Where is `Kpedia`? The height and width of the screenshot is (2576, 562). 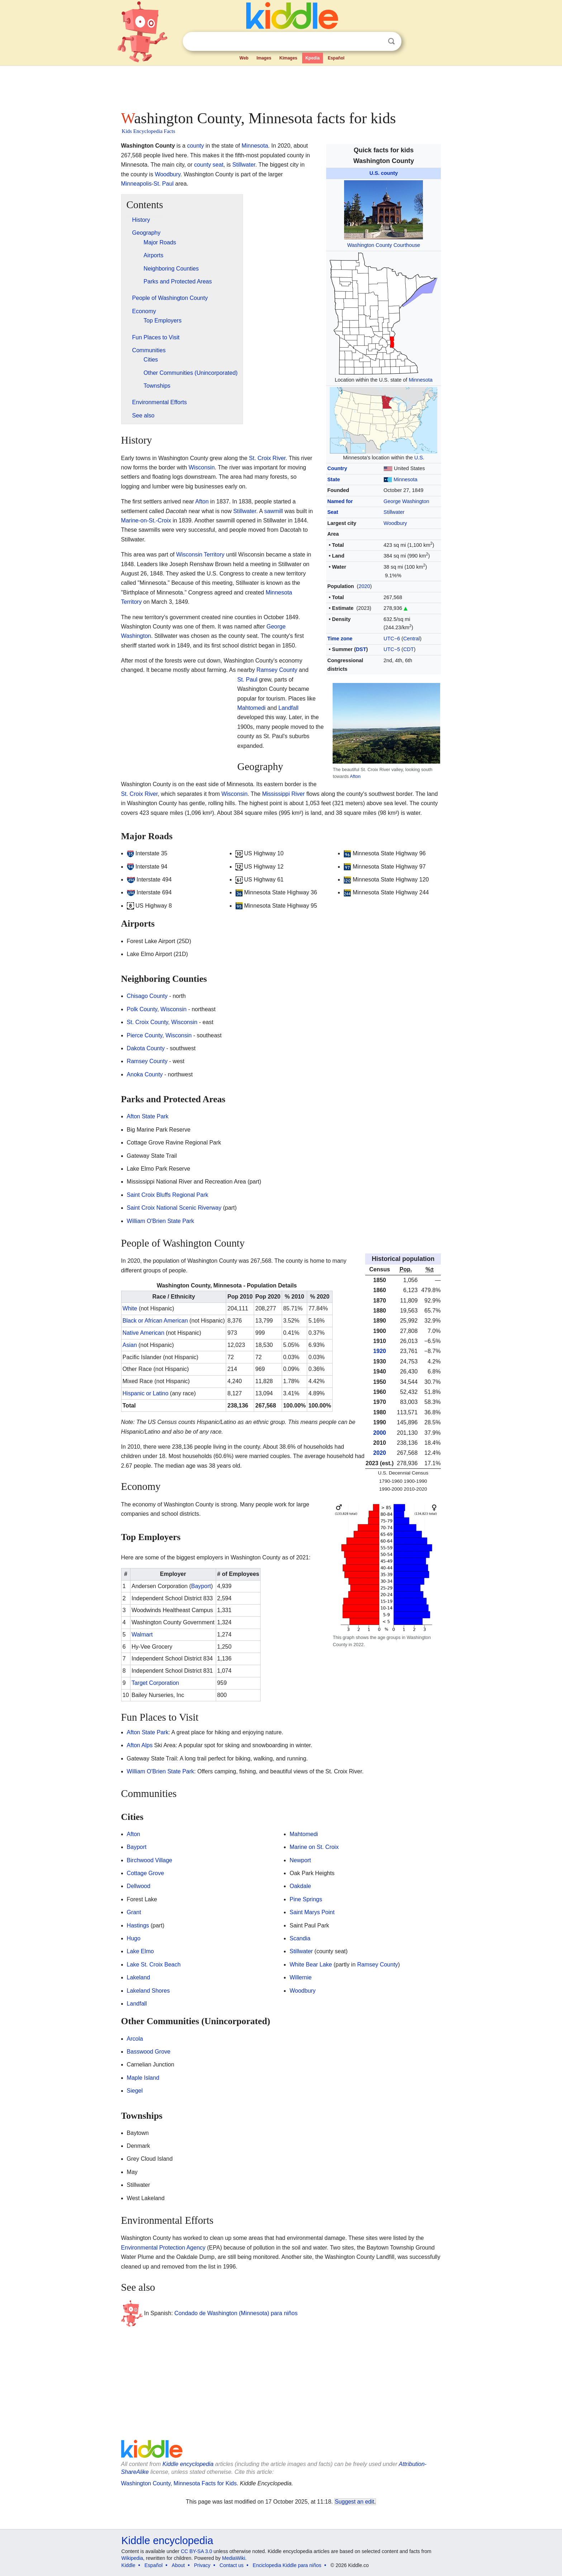
Kpedia is located at coordinates (312, 58).